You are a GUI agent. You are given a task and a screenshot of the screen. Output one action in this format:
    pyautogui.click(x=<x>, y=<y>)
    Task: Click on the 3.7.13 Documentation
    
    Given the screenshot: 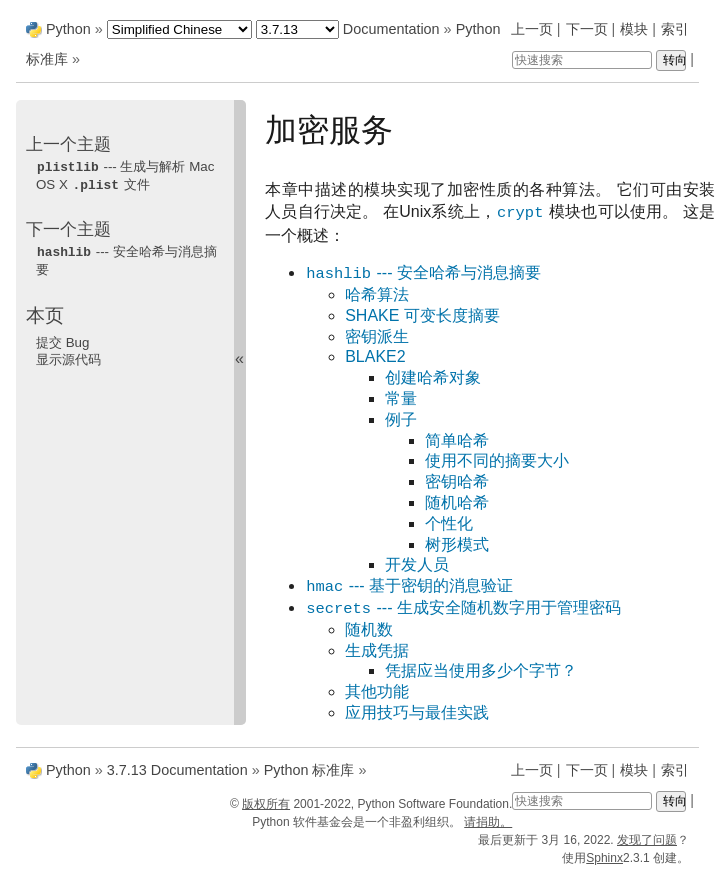 What is the action you would take?
    pyautogui.click(x=177, y=770)
    